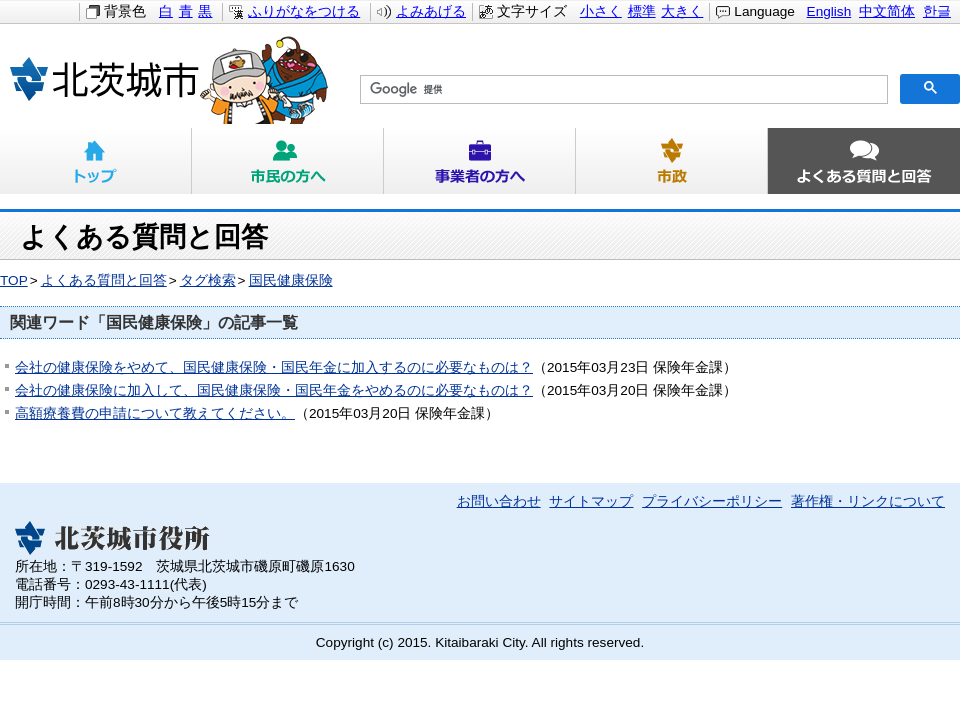  I want to click on 高額療養費の申請について教えてください。, so click(155, 413).